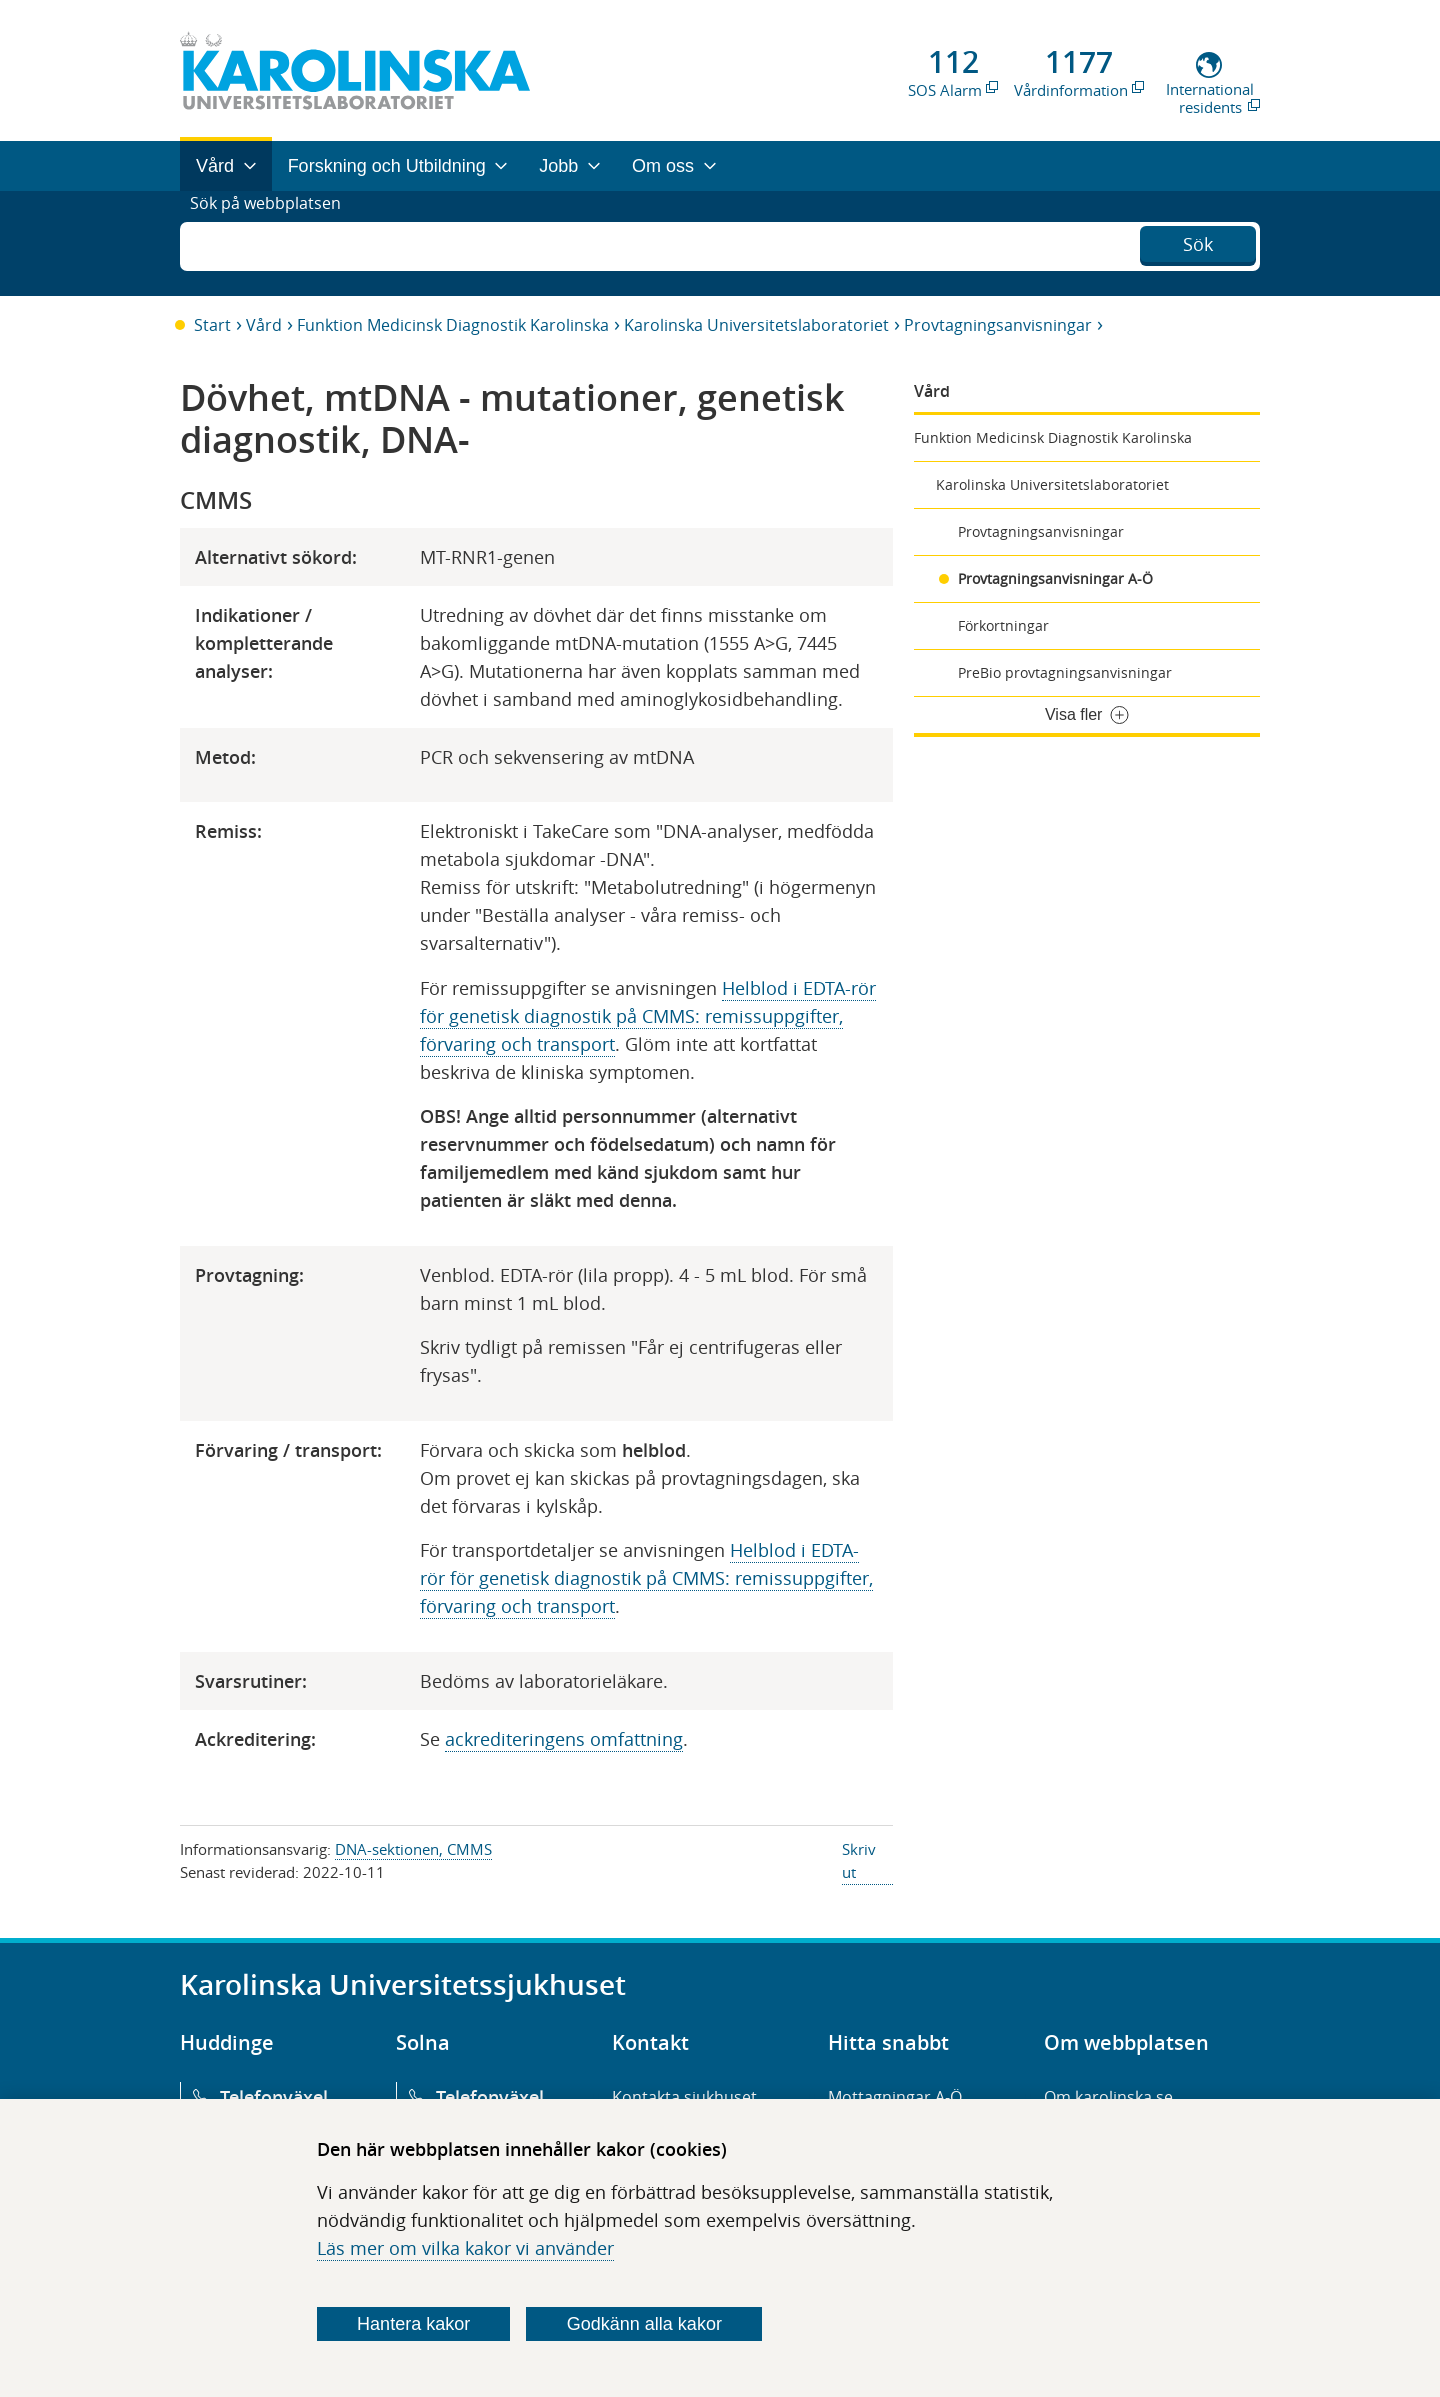 The image size is (1440, 2397). I want to click on DNA-sektionen, CMMS, so click(413, 1849).